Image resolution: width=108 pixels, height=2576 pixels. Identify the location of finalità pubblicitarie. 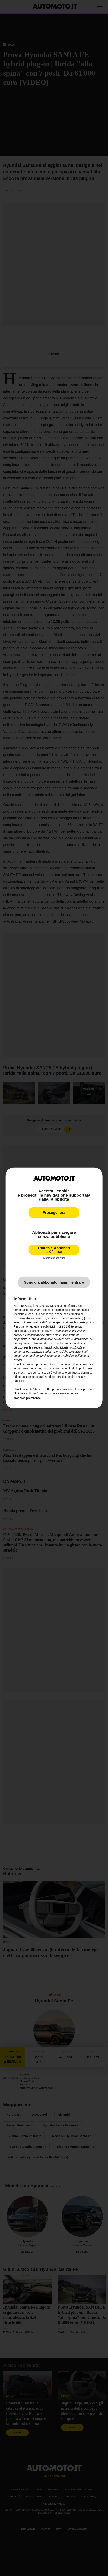
(56, 1347).